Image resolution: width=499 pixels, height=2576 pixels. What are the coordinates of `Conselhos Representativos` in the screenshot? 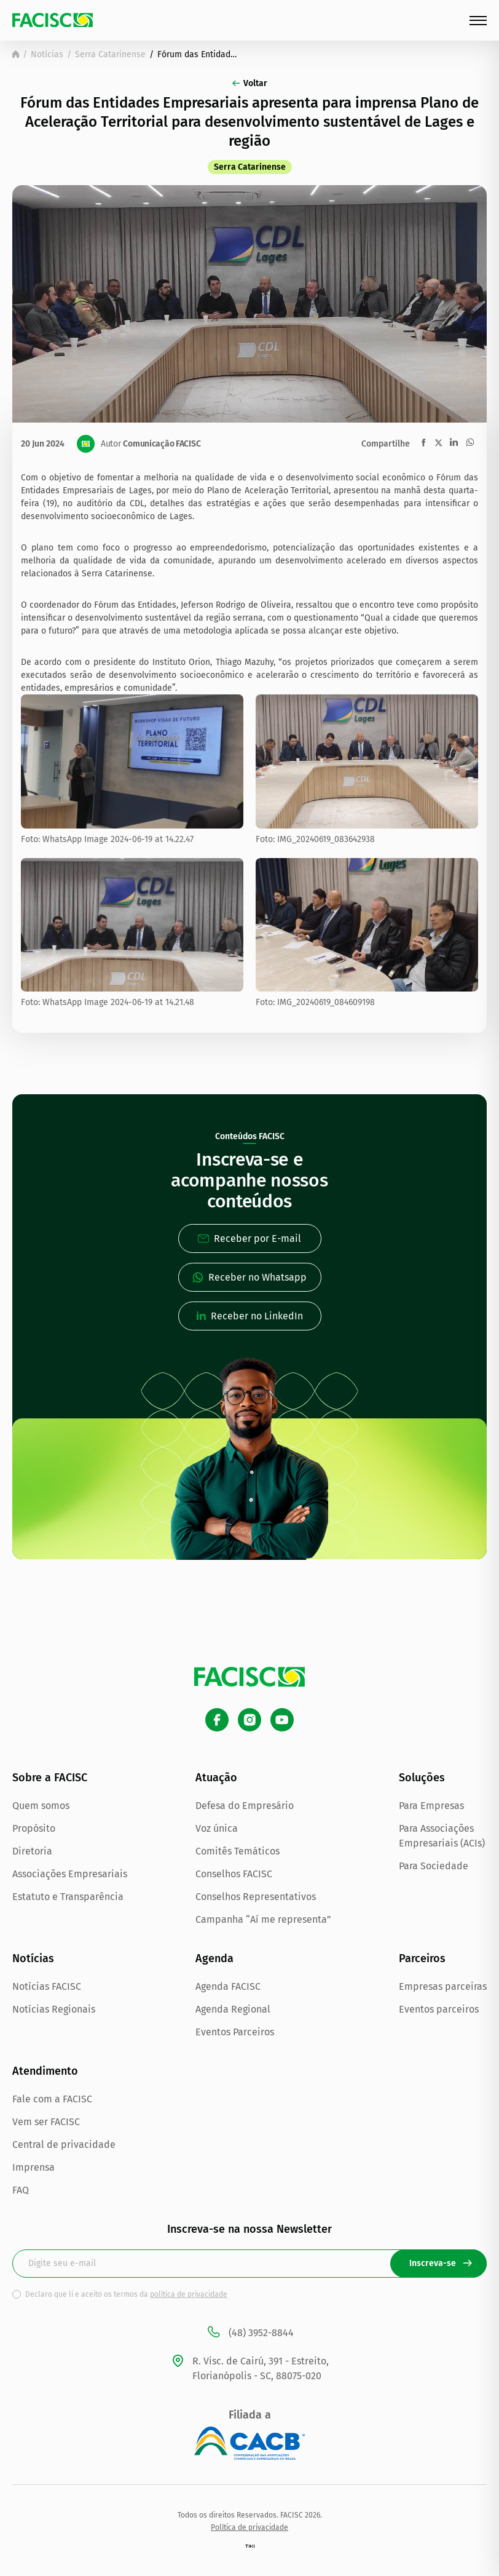 It's located at (255, 1896).